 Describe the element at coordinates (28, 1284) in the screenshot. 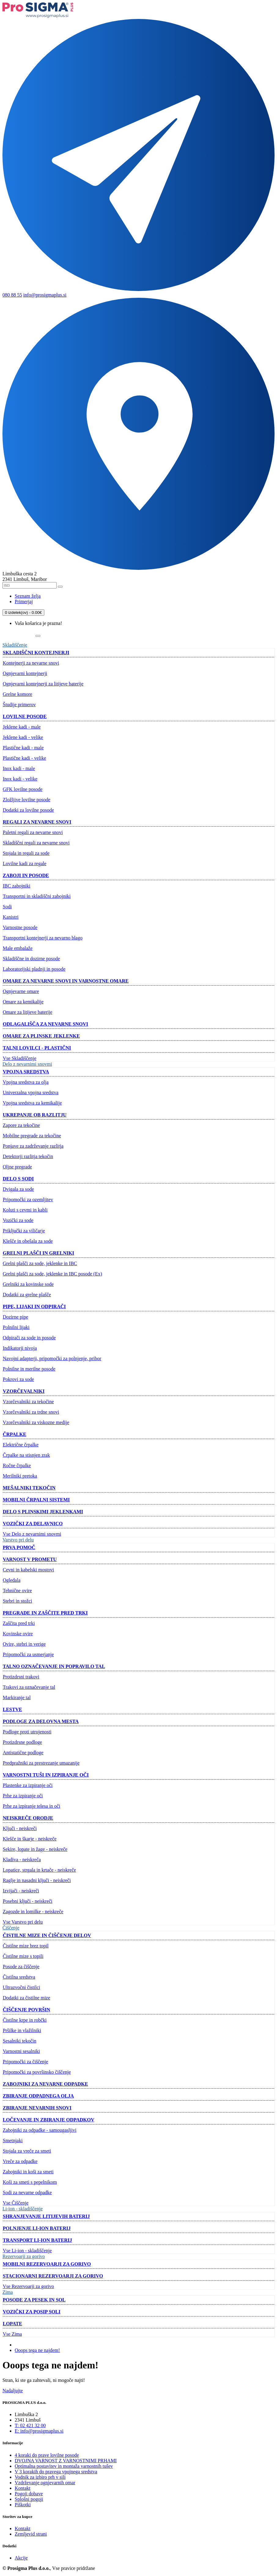

I see `Grelniki za kovinske sode` at that location.